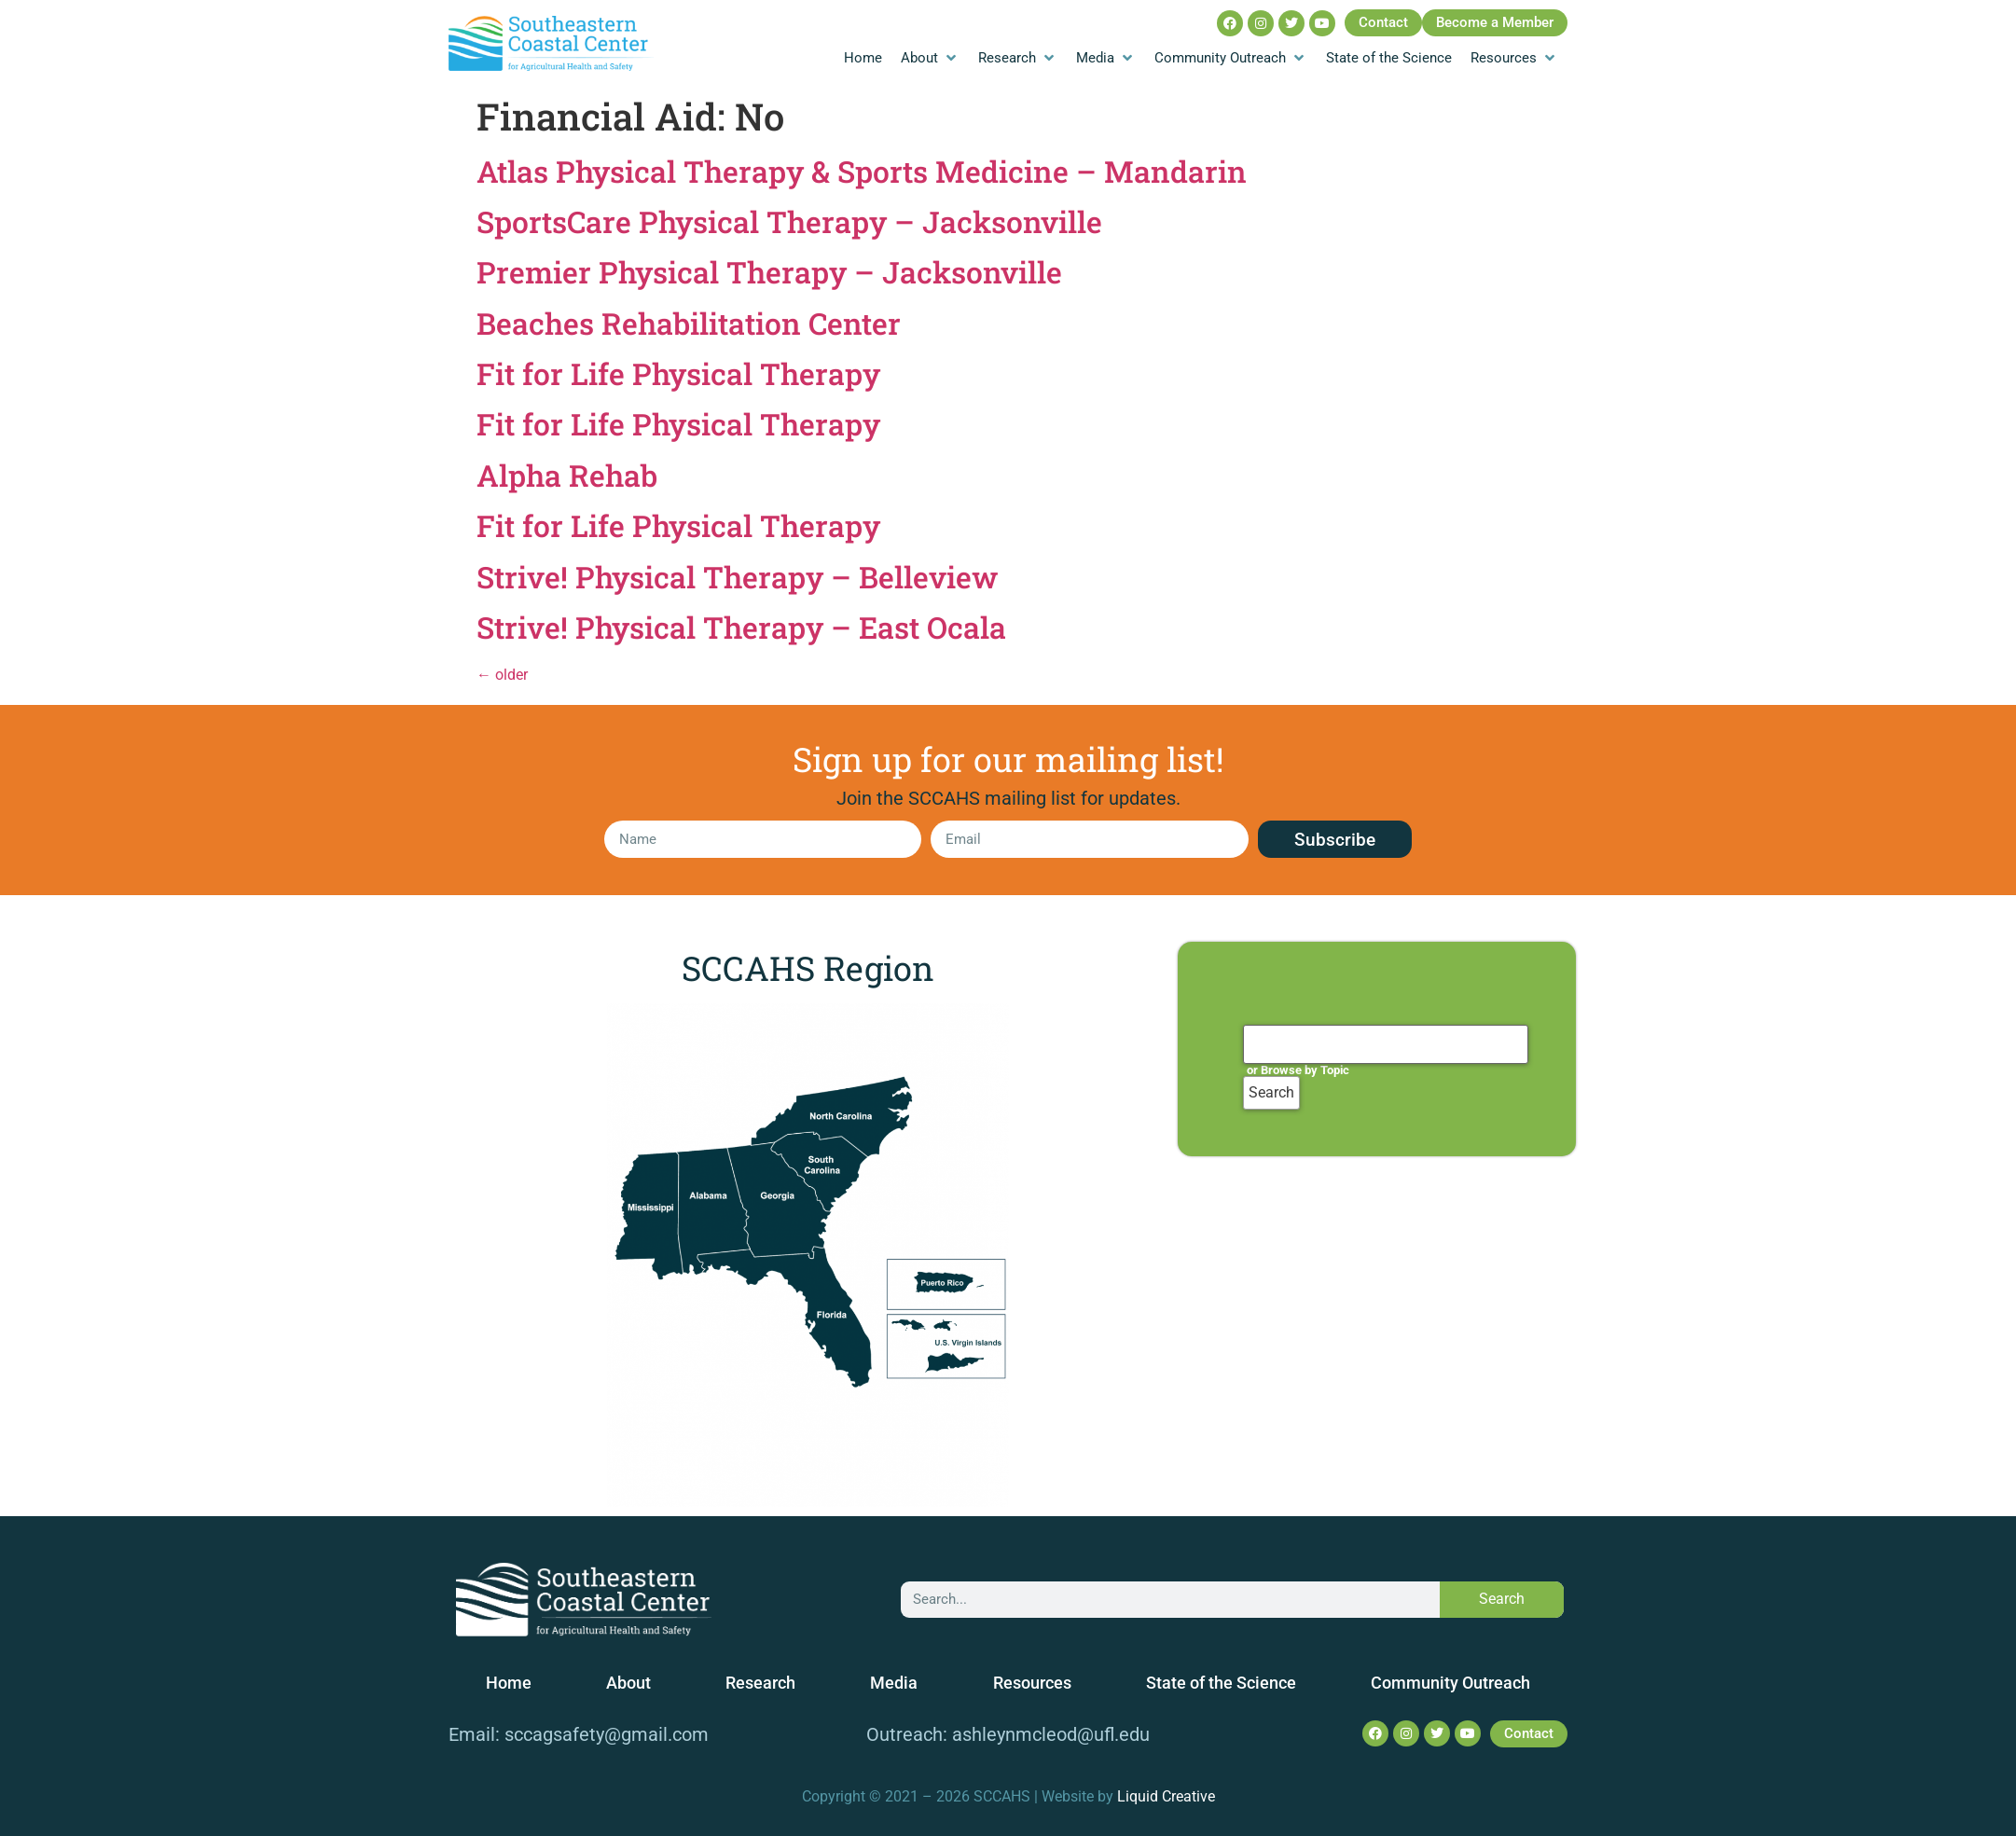 This screenshot has height=1836, width=2016. I want to click on Resources, so click(1032, 1683).